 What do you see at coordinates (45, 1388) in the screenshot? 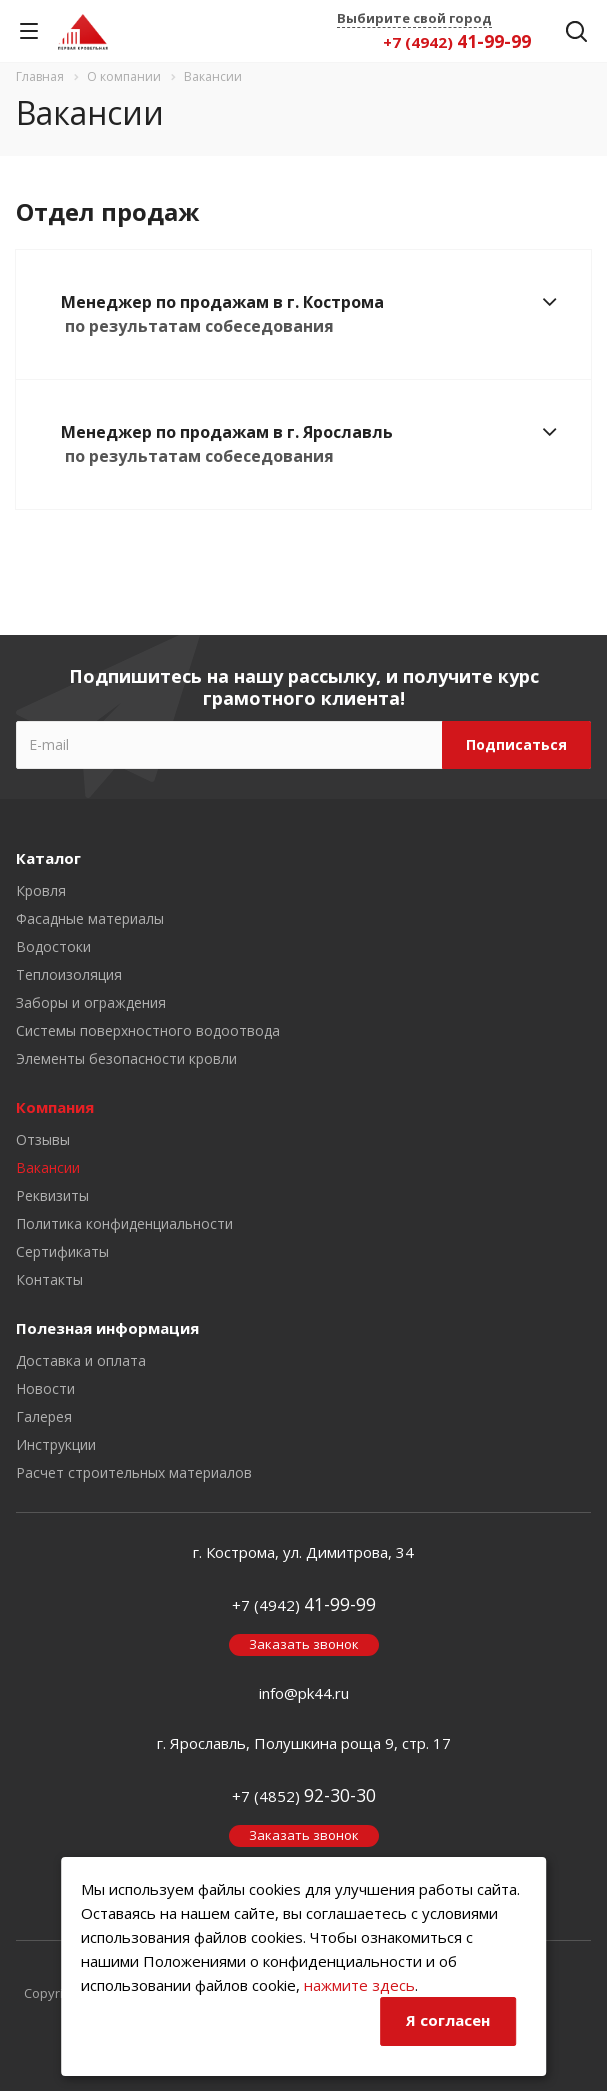
I see `Новости` at bounding box center [45, 1388].